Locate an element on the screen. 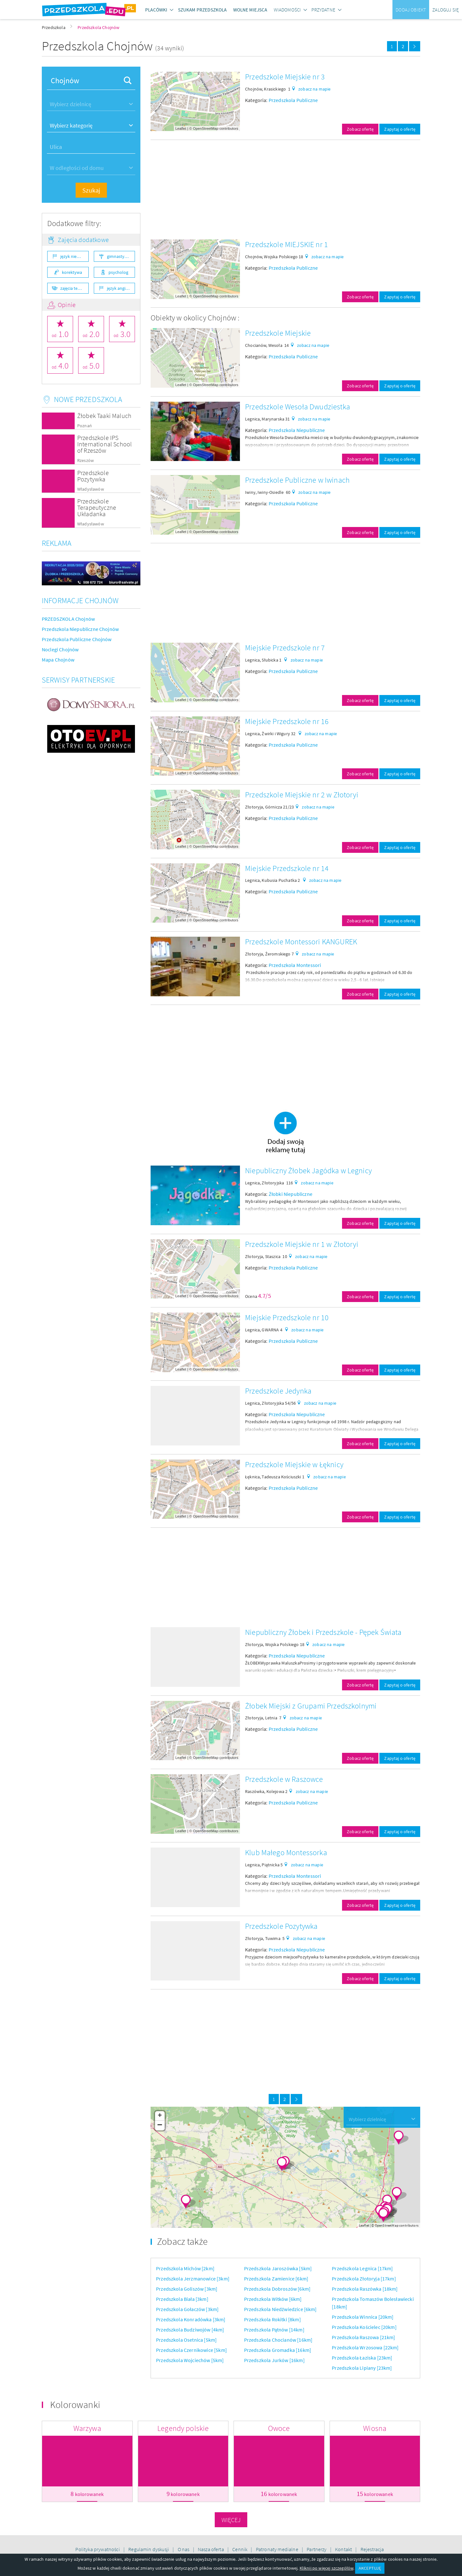 This screenshot has width=462, height=2576. Przedszkola Michów [2km] is located at coordinates (185, 2268).